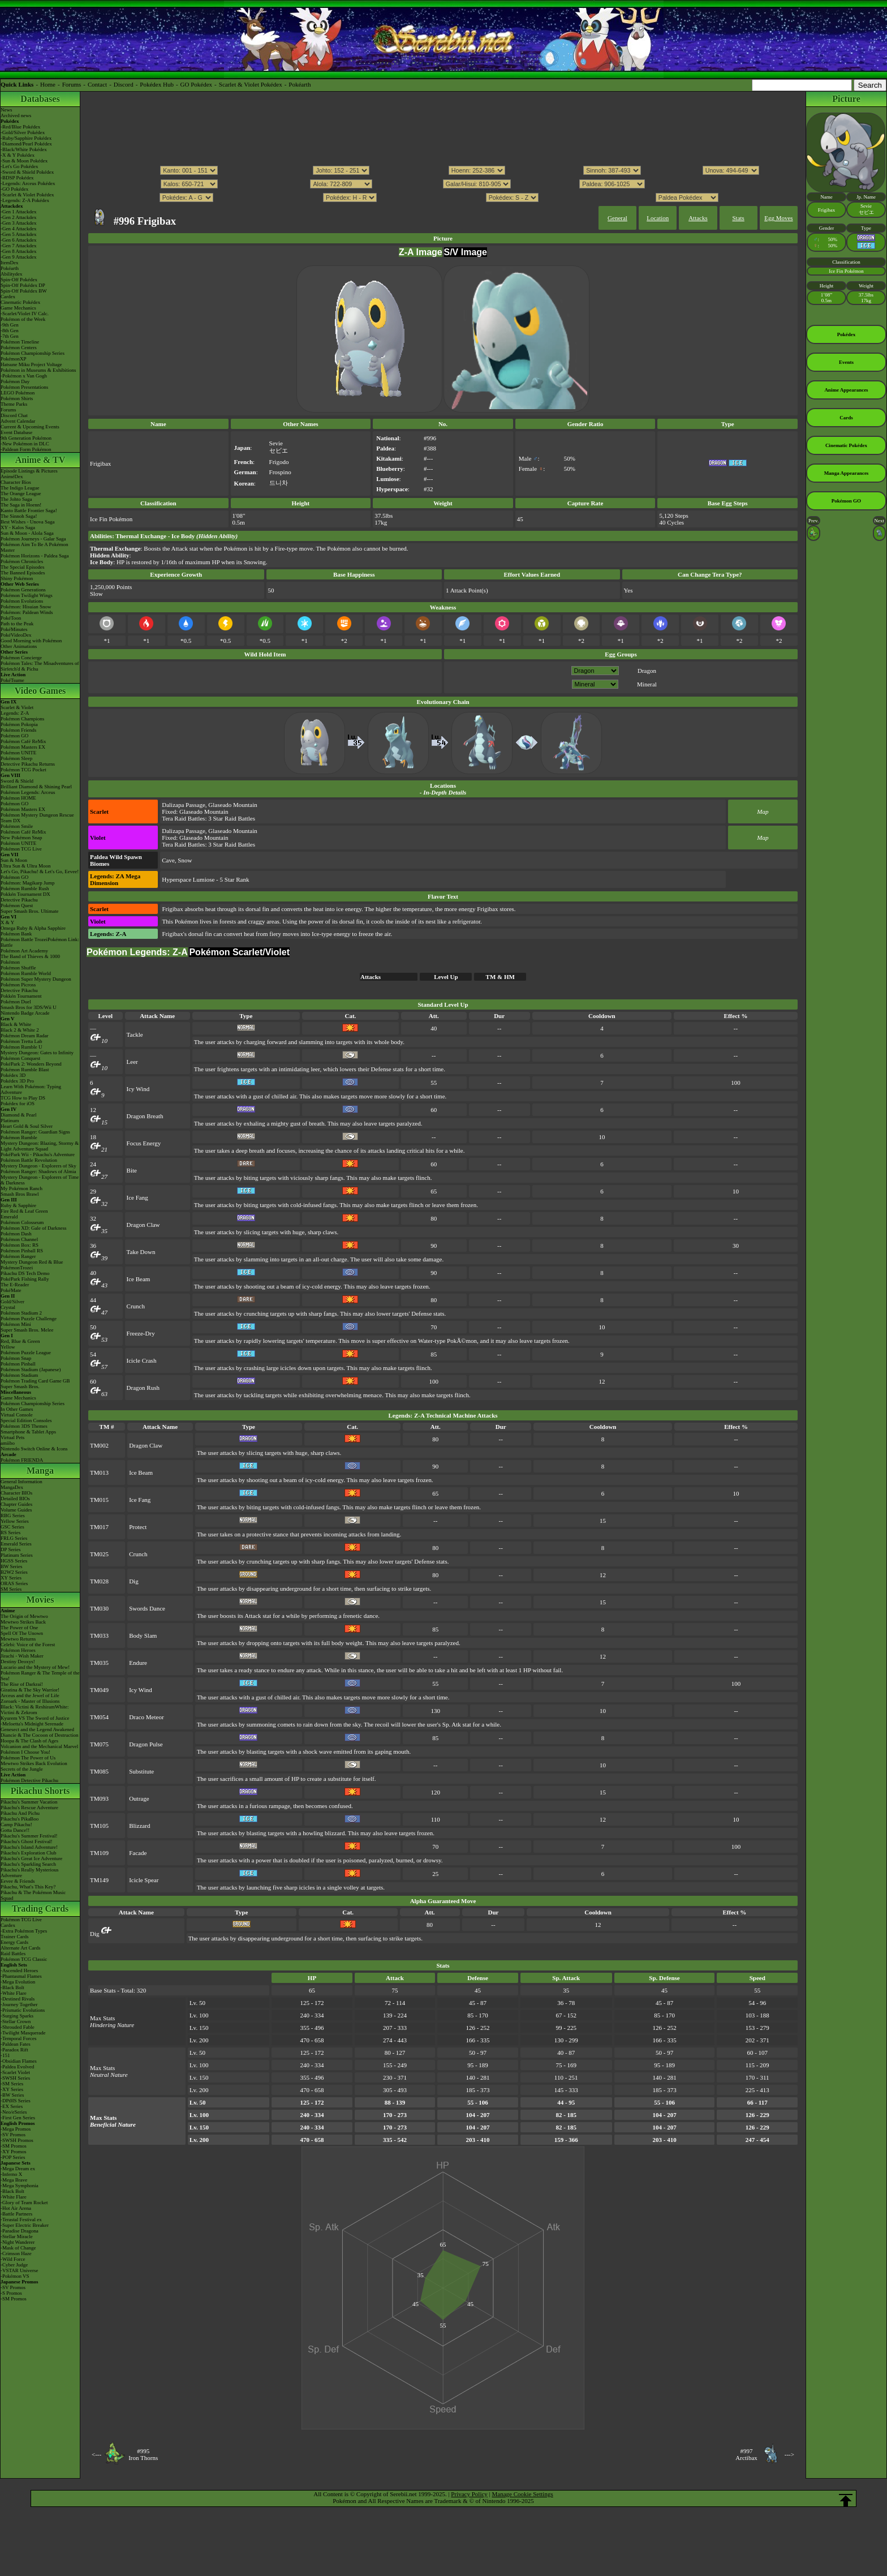 This screenshot has width=887, height=2576. I want to click on -7th Gen, so click(10, 336).